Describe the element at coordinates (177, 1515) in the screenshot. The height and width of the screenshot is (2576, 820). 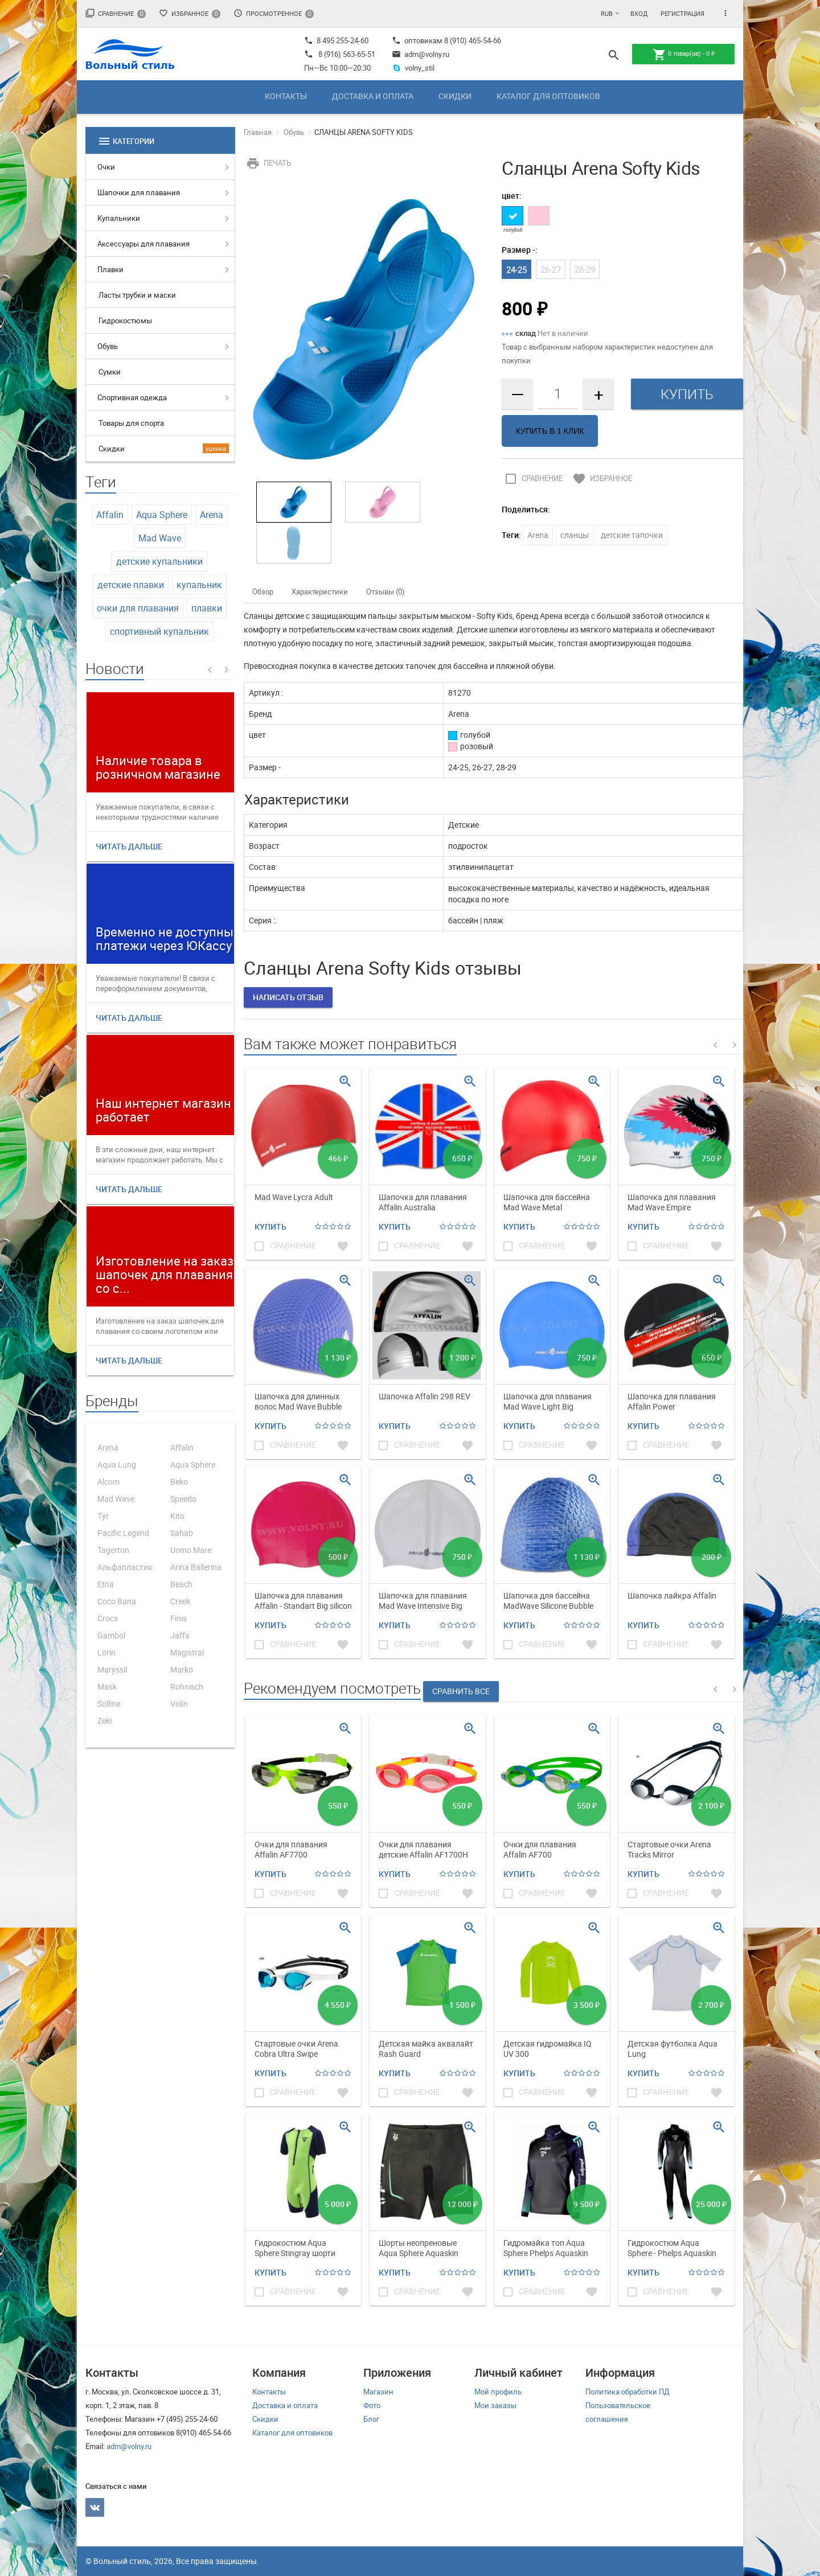
I see `Kito` at that location.